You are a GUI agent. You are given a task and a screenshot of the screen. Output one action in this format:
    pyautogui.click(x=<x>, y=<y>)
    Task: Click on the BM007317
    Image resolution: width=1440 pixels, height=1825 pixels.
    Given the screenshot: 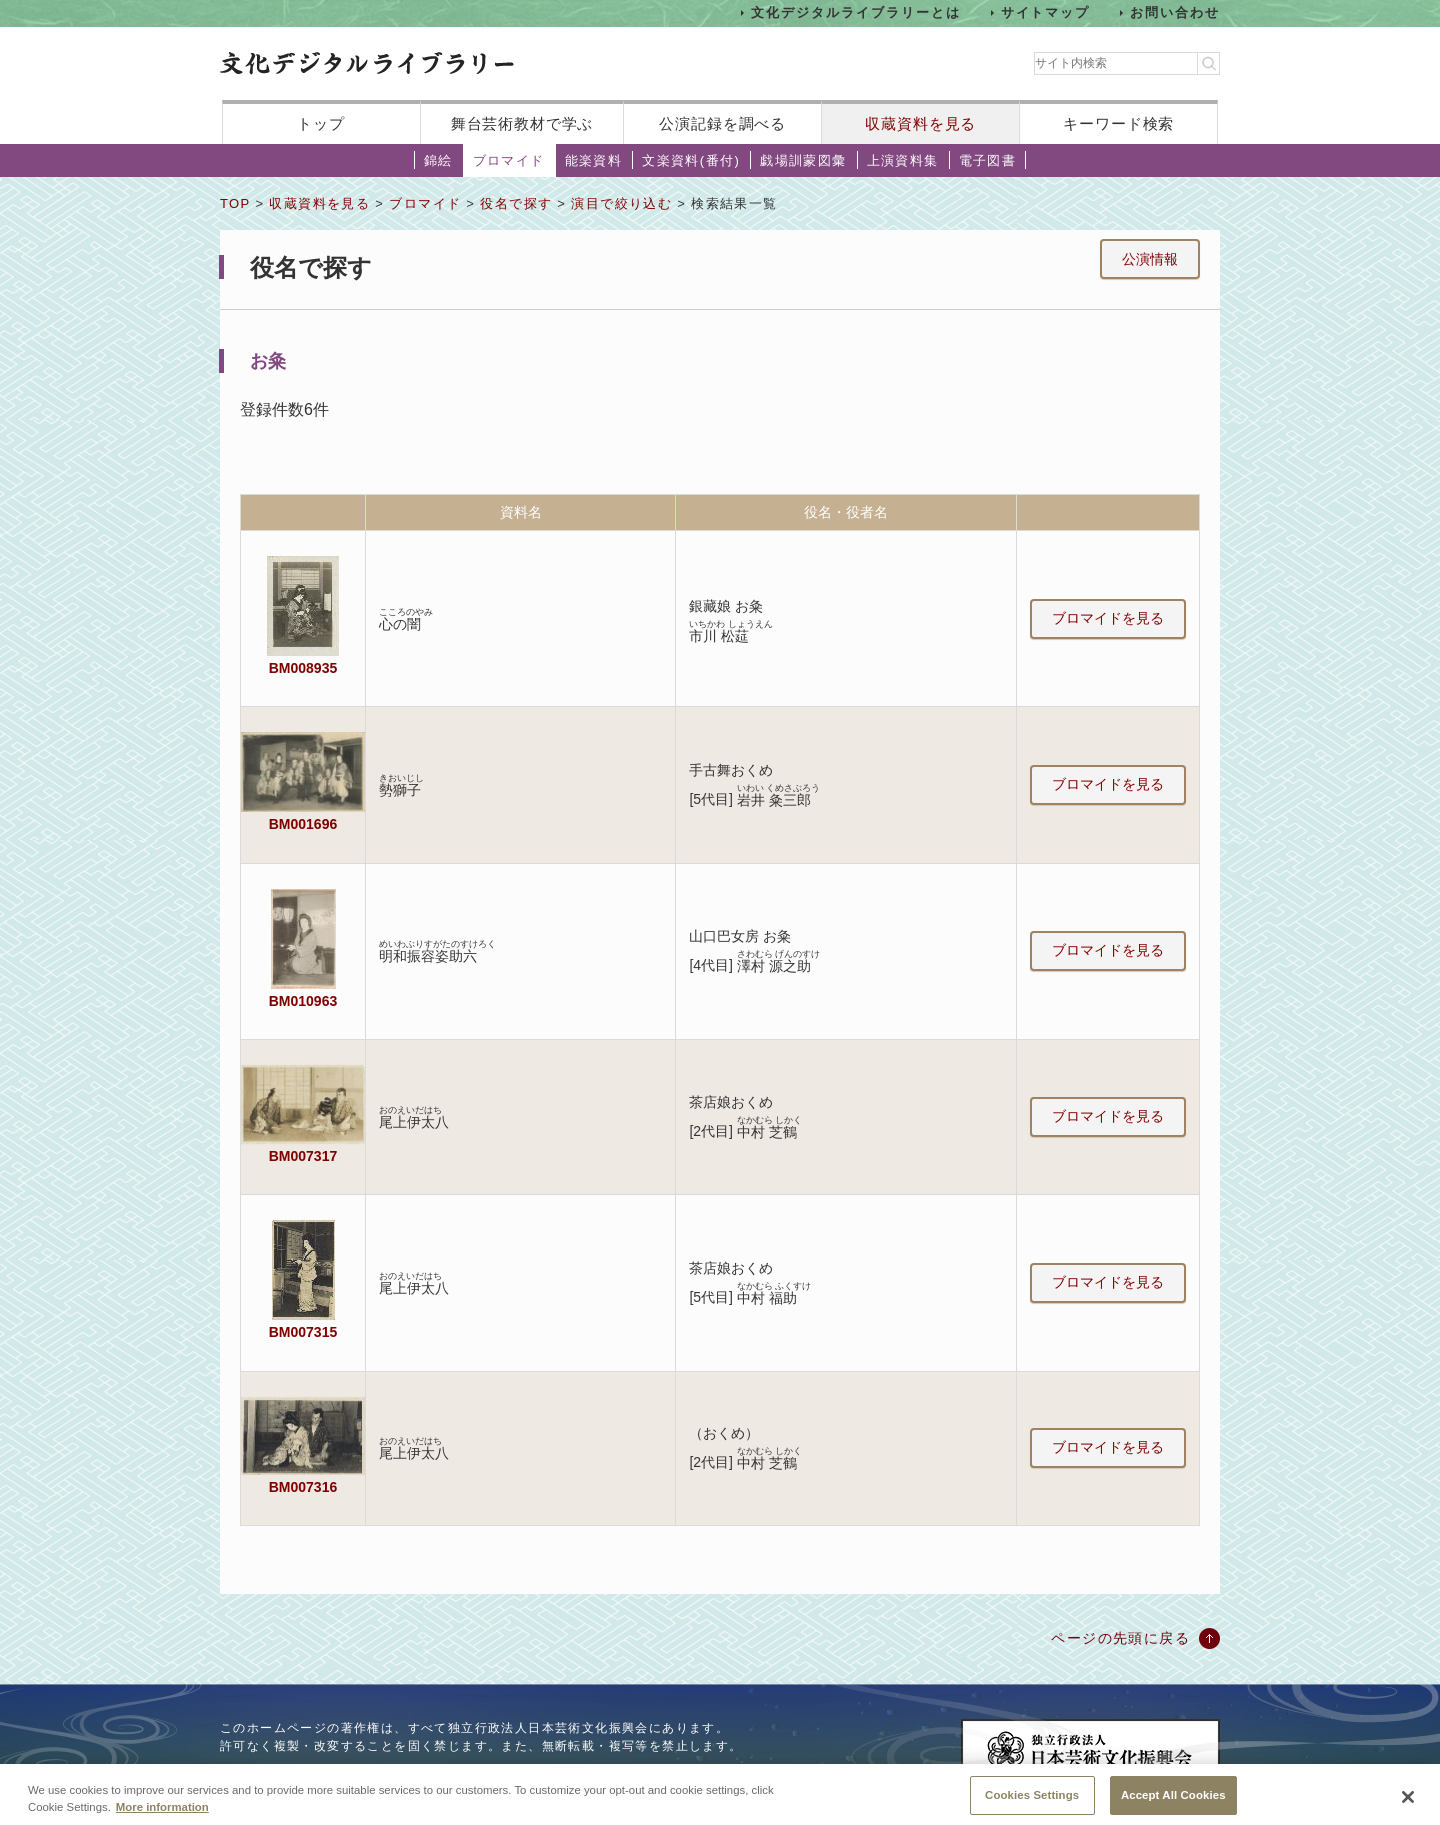 What is the action you would take?
    pyautogui.click(x=303, y=1156)
    